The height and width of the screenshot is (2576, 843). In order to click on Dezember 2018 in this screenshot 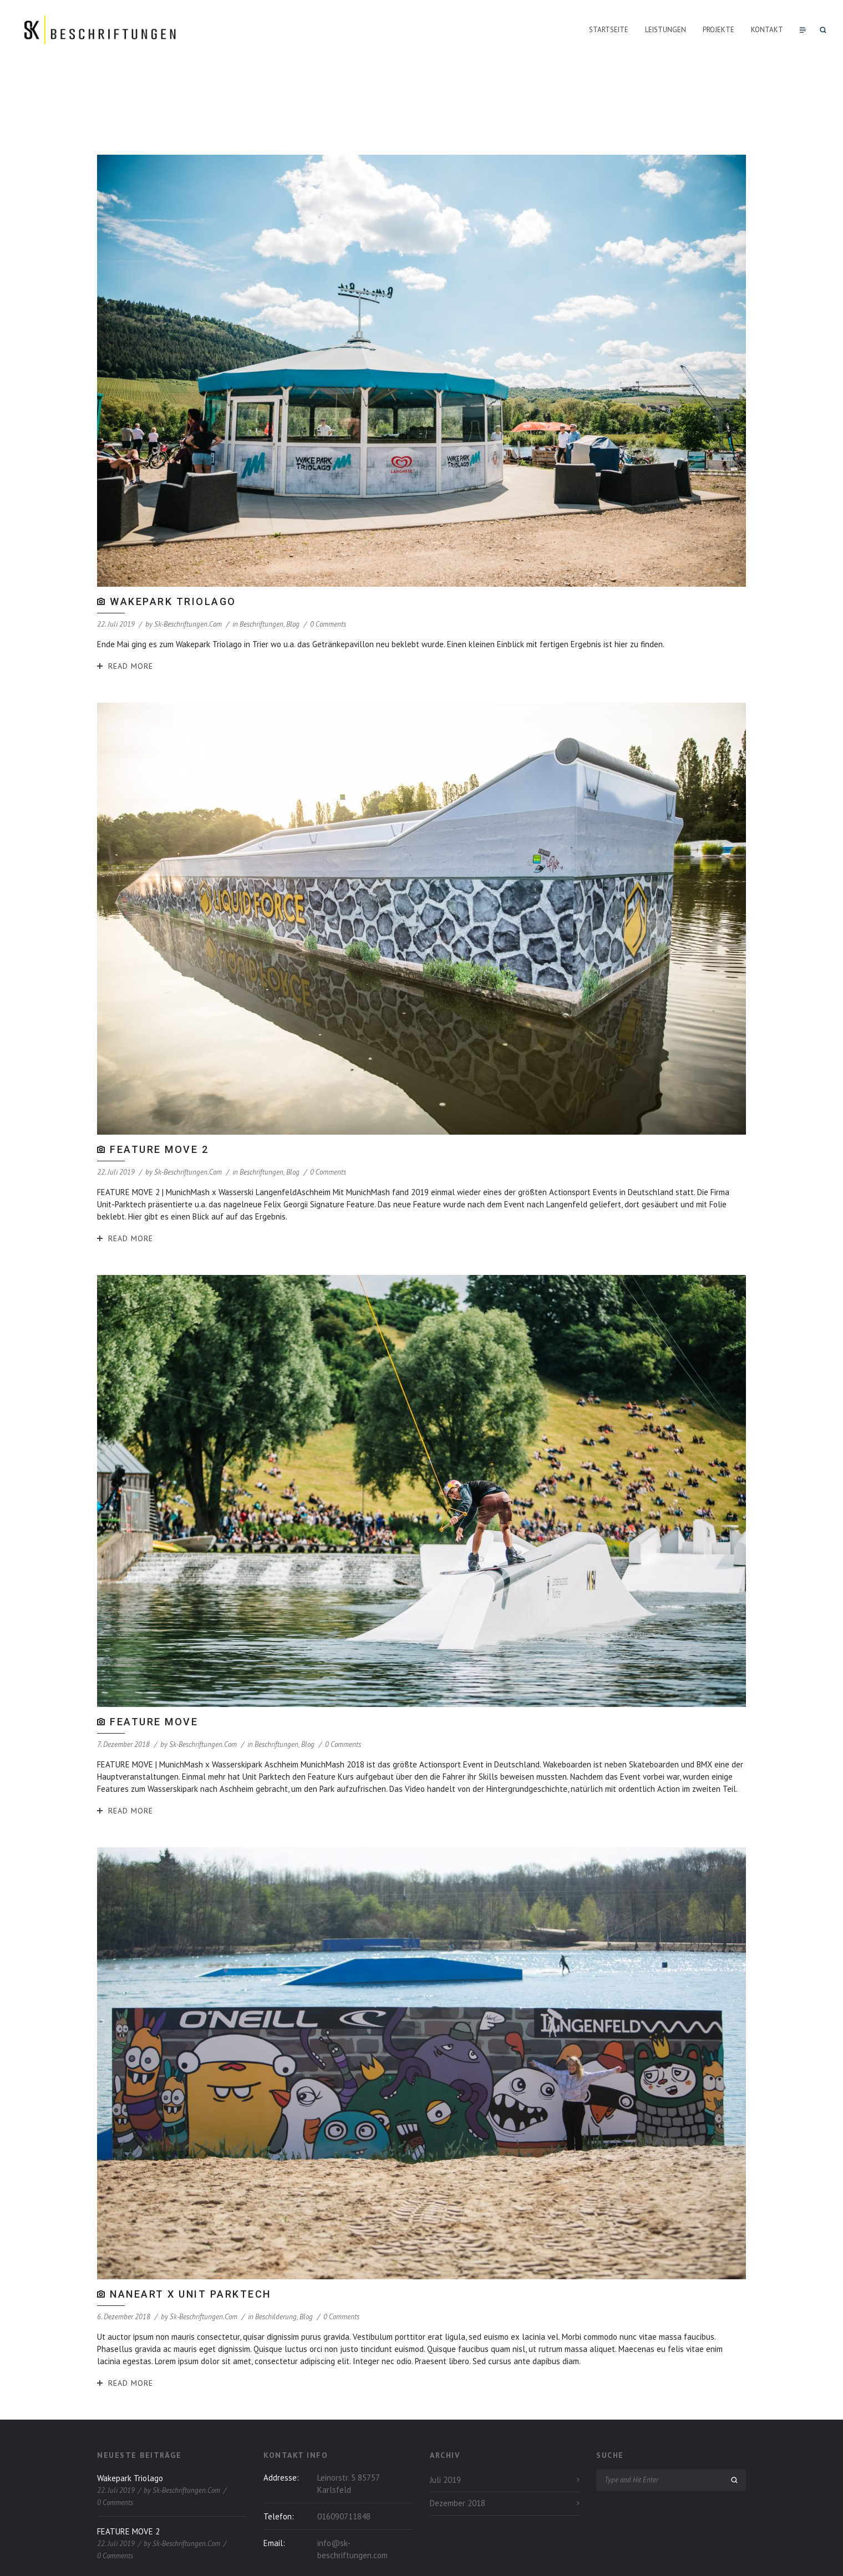, I will do `click(457, 2443)`.